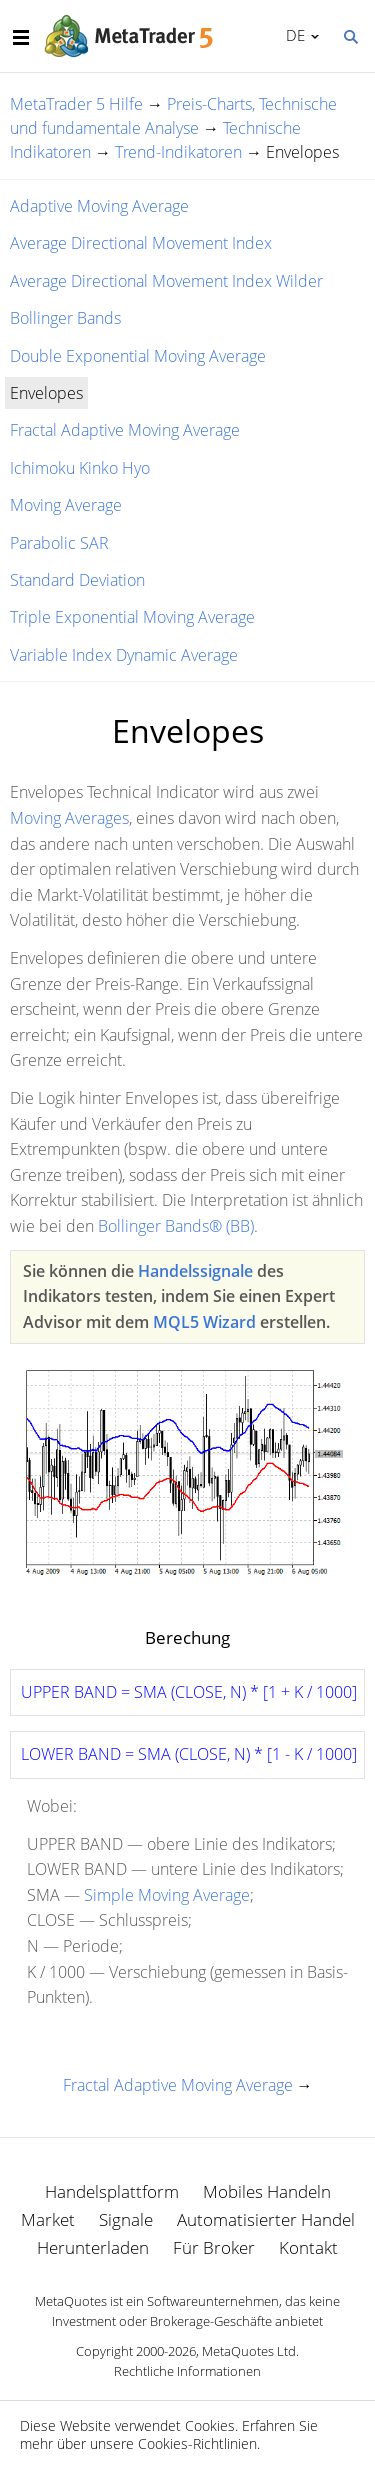 This screenshot has height=2469, width=375. I want to click on Variable Index Dynamic Average, so click(124, 655).